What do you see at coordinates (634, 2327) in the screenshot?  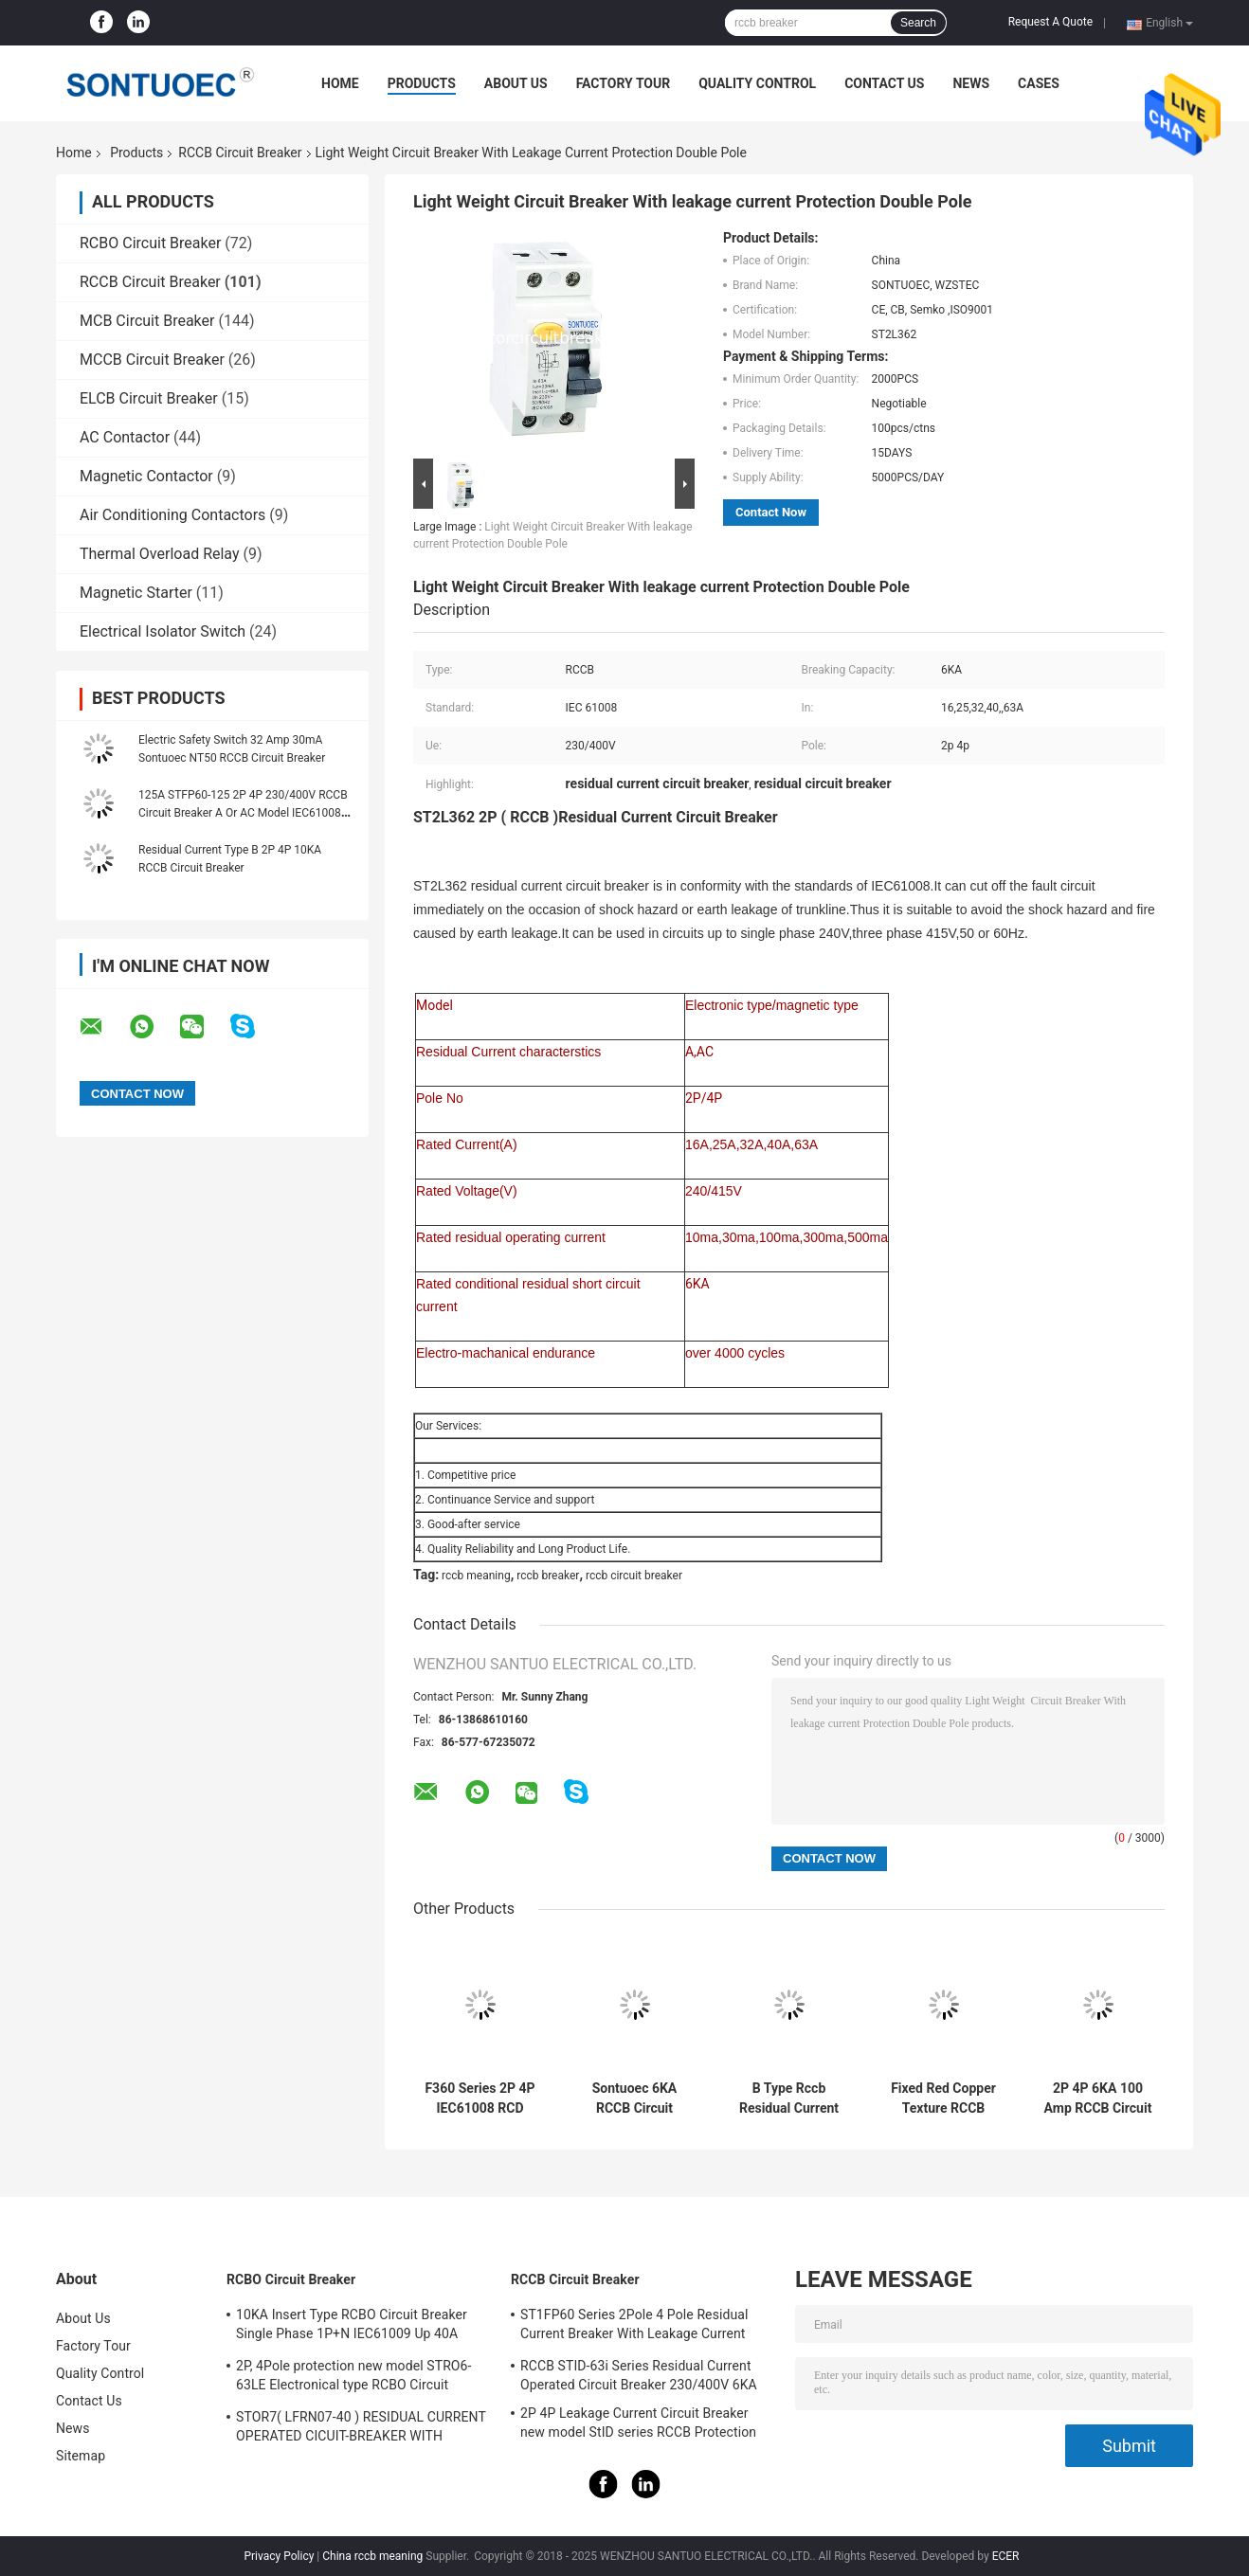 I see `ST1FP60 Series 2Pole 4 Pole Residual Current Breaker With Leakage Current Protection AC 400V` at bounding box center [634, 2327].